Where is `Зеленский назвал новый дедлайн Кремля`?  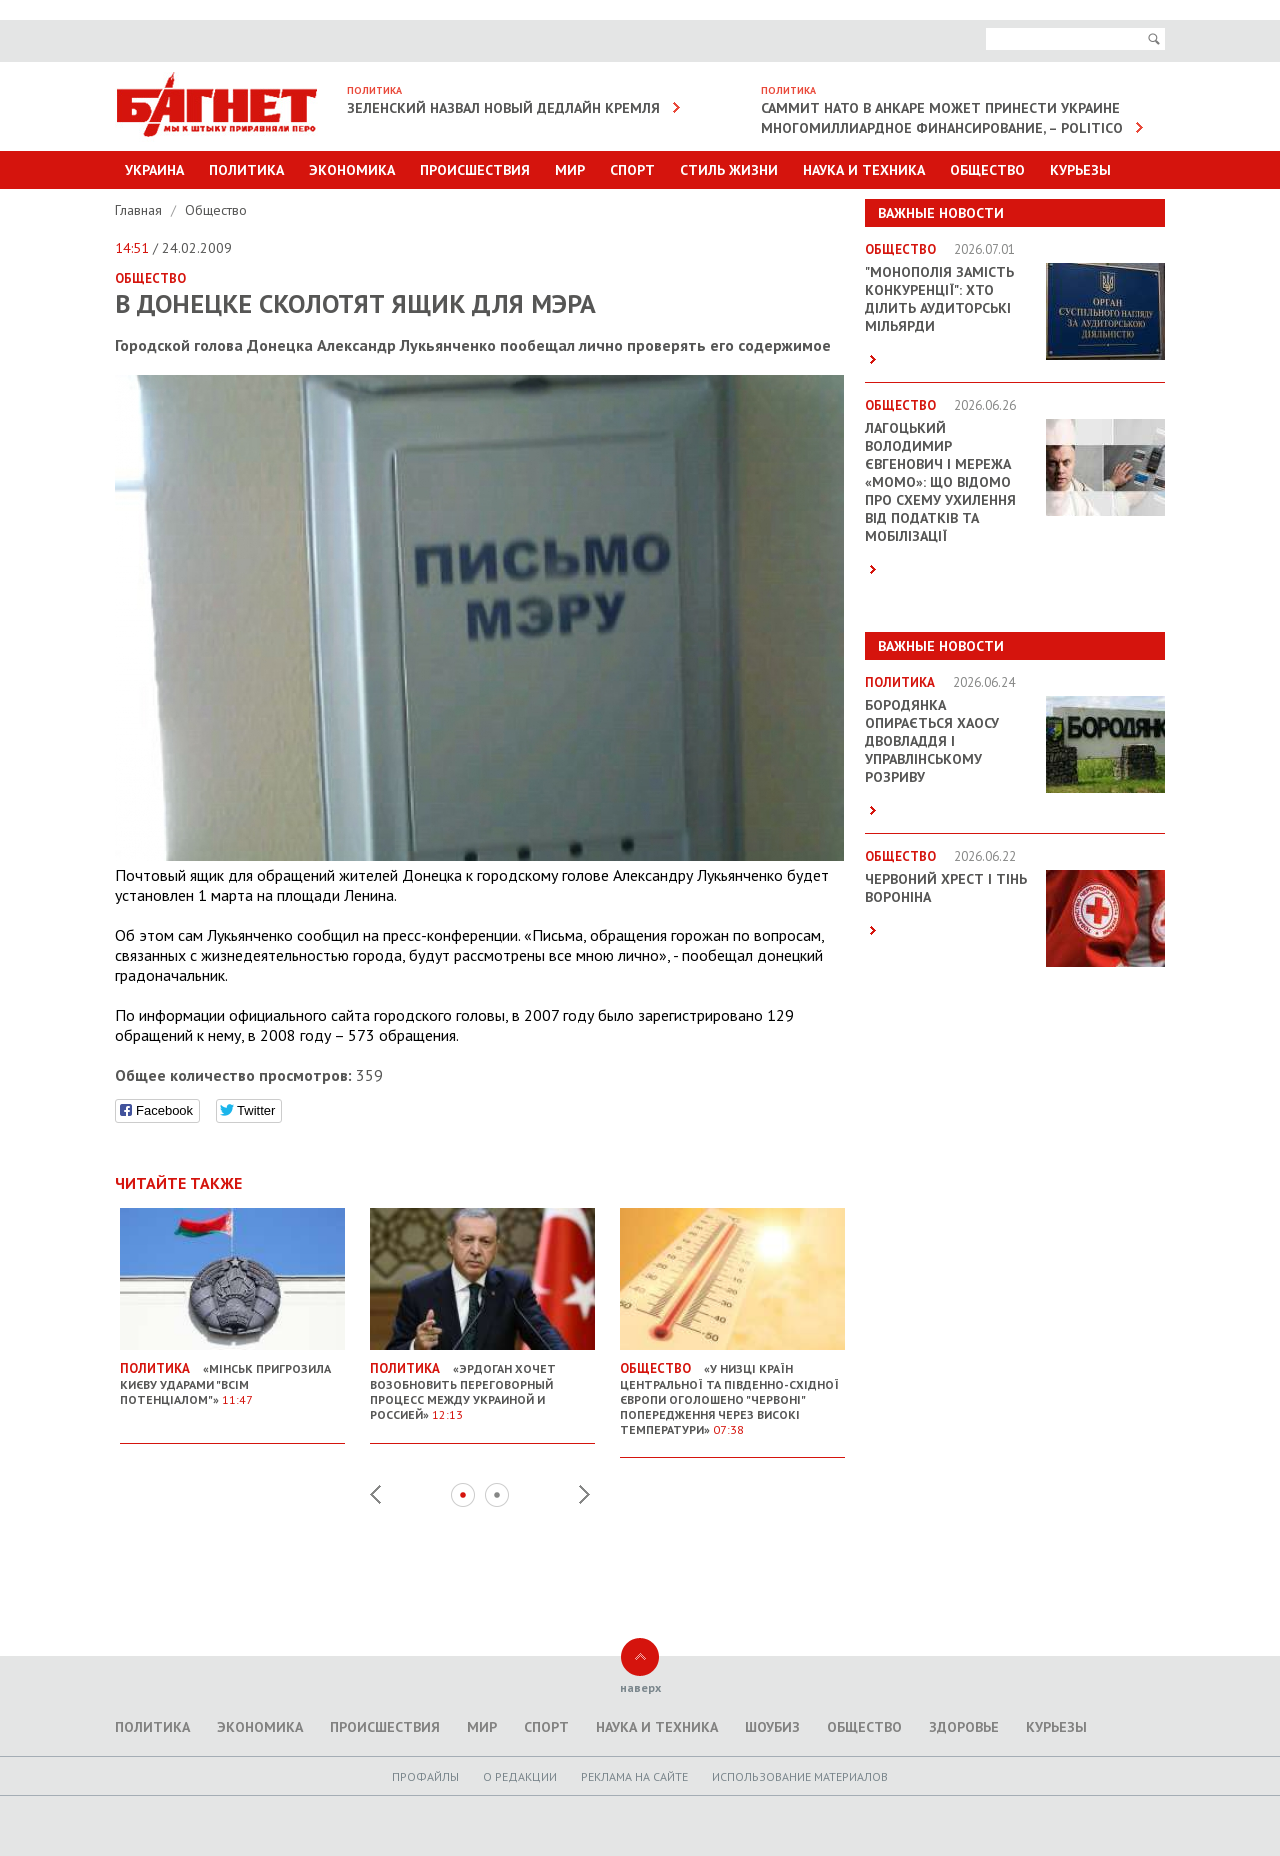
Зеленский назвал новый дедлайн Кремля is located at coordinates (503, 108).